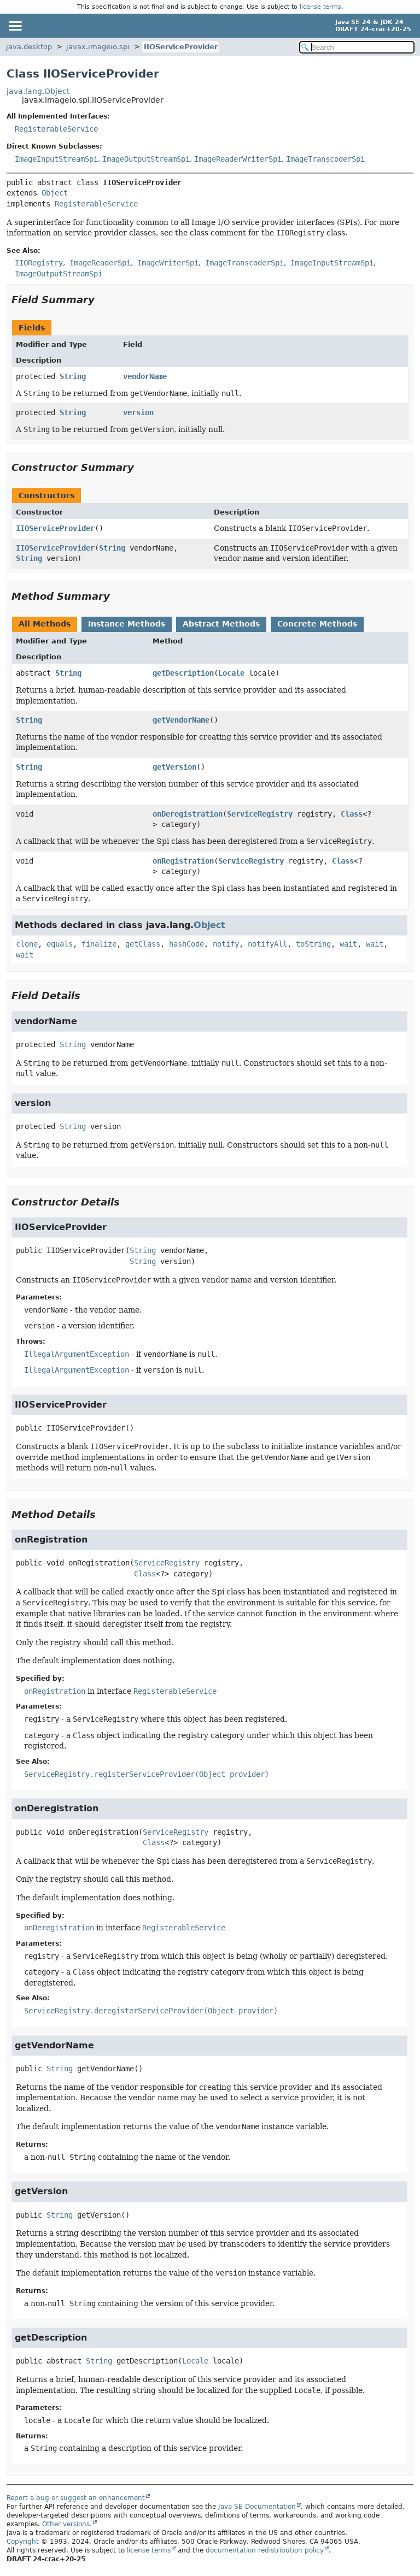 Image resolution: width=420 pixels, height=2576 pixels. What do you see at coordinates (45, 623) in the screenshot?
I see `All Methods [tab]` at bounding box center [45, 623].